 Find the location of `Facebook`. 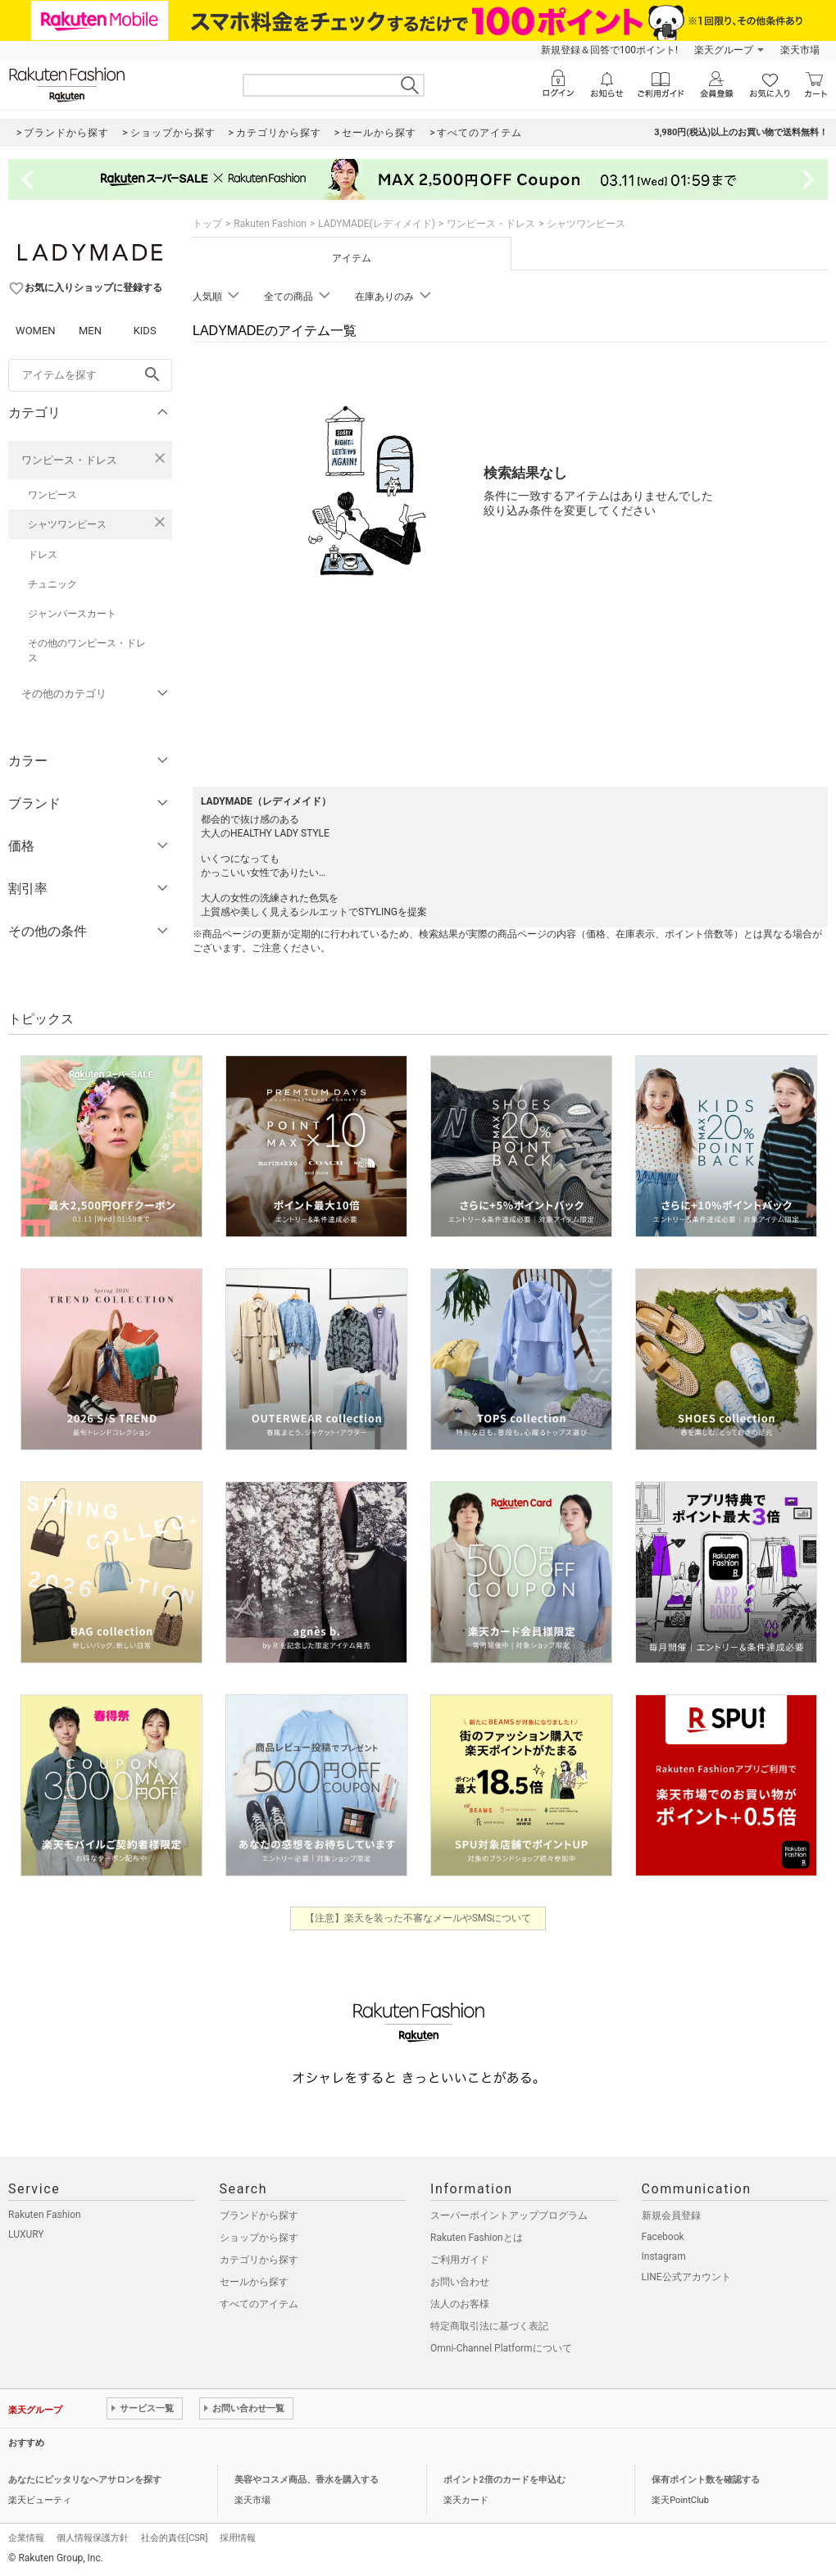

Facebook is located at coordinates (663, 2237).